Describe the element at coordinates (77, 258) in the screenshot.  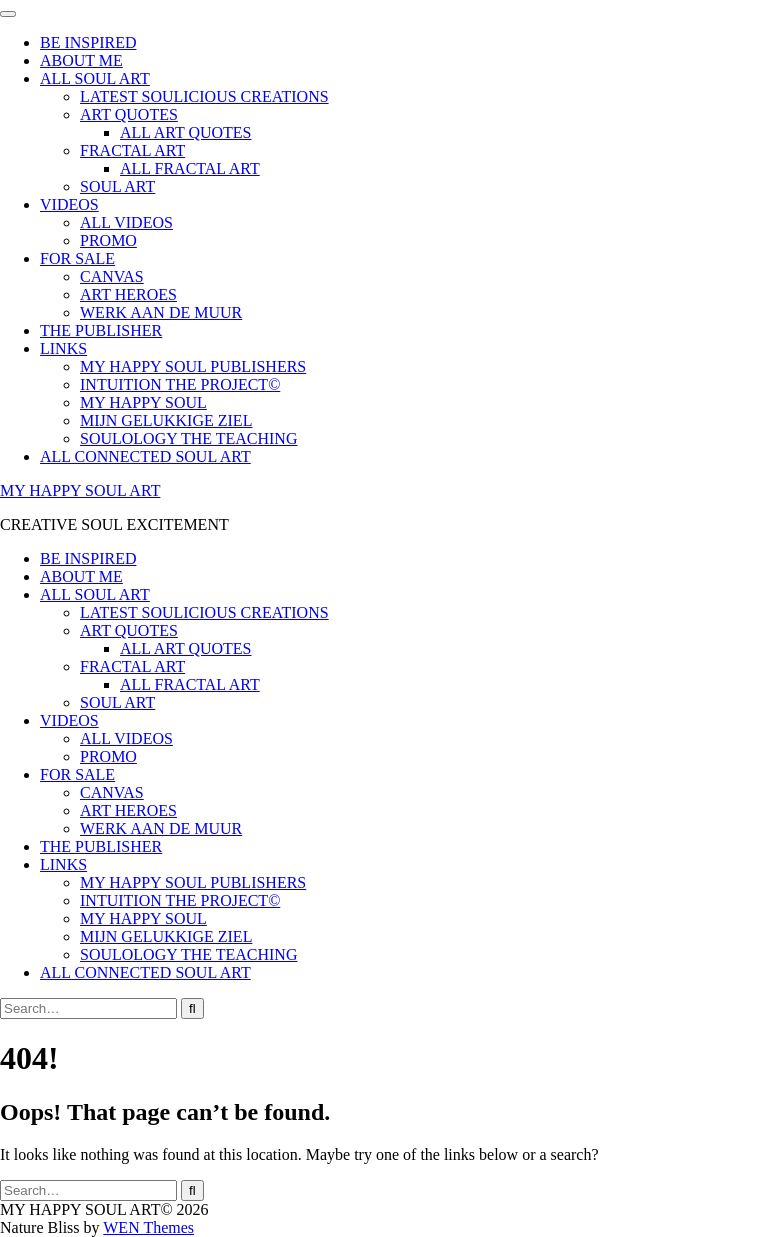
I see `FOR SALE` at that location.